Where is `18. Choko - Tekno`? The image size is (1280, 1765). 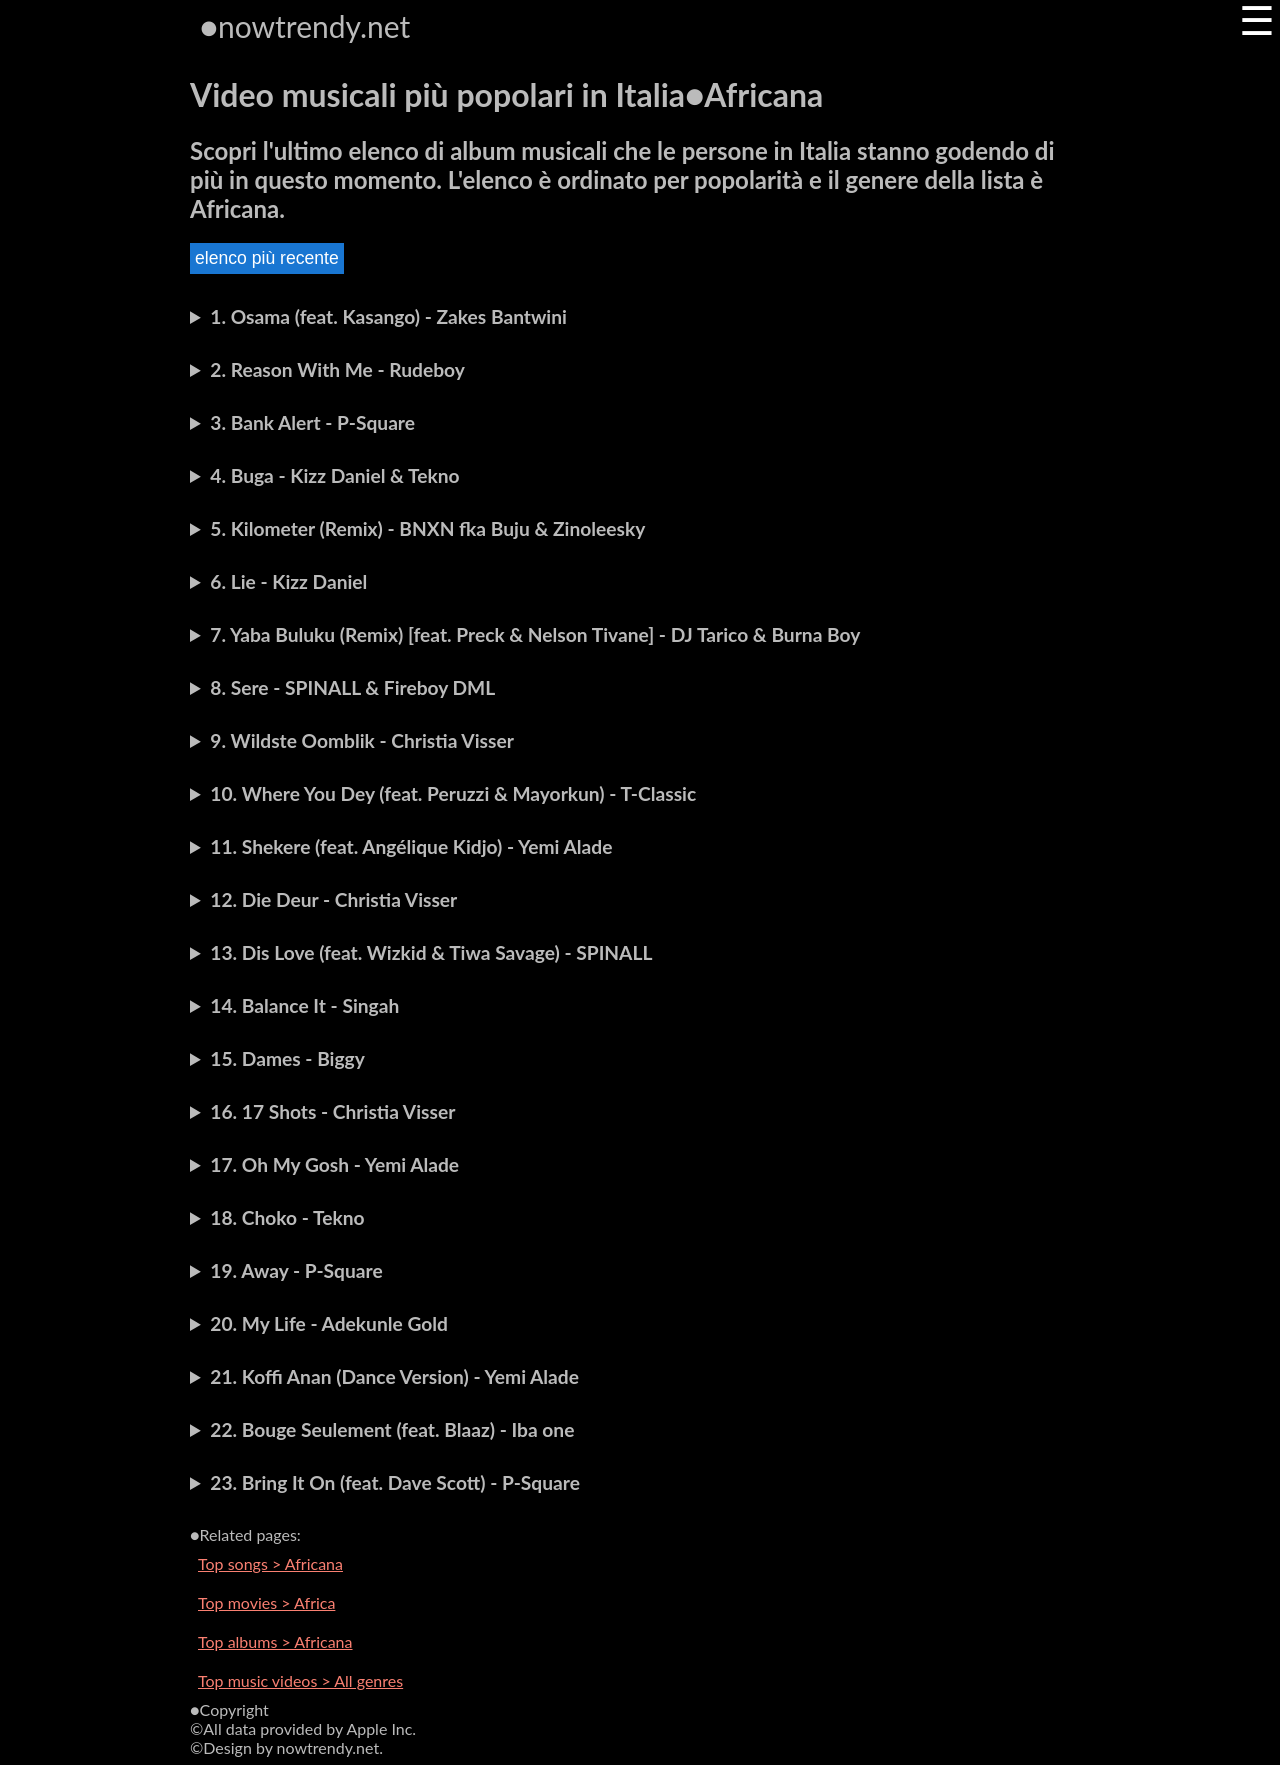 18. Choko - Tekno is located at coordinates (287, 1217).